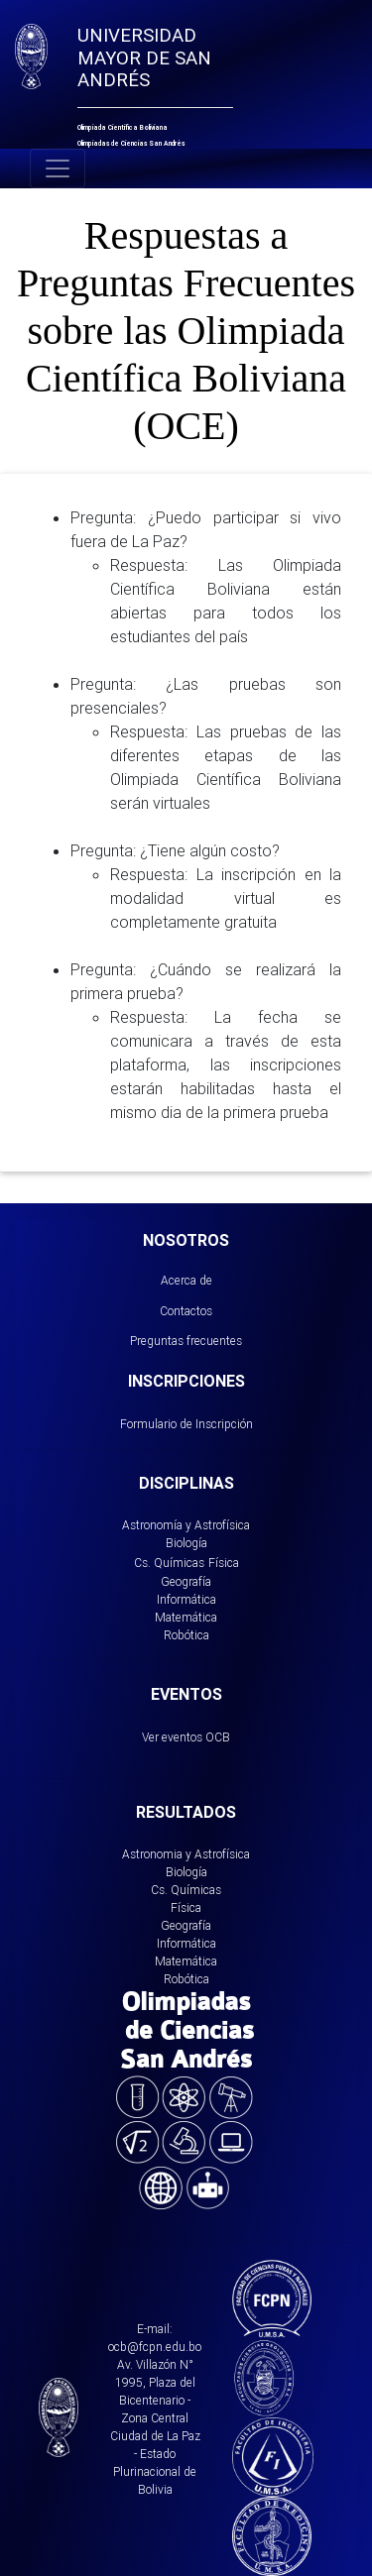  Describe the element at coordinates (186, 1737) in the screenshot. I see `Ver eventos OCB` at that location.